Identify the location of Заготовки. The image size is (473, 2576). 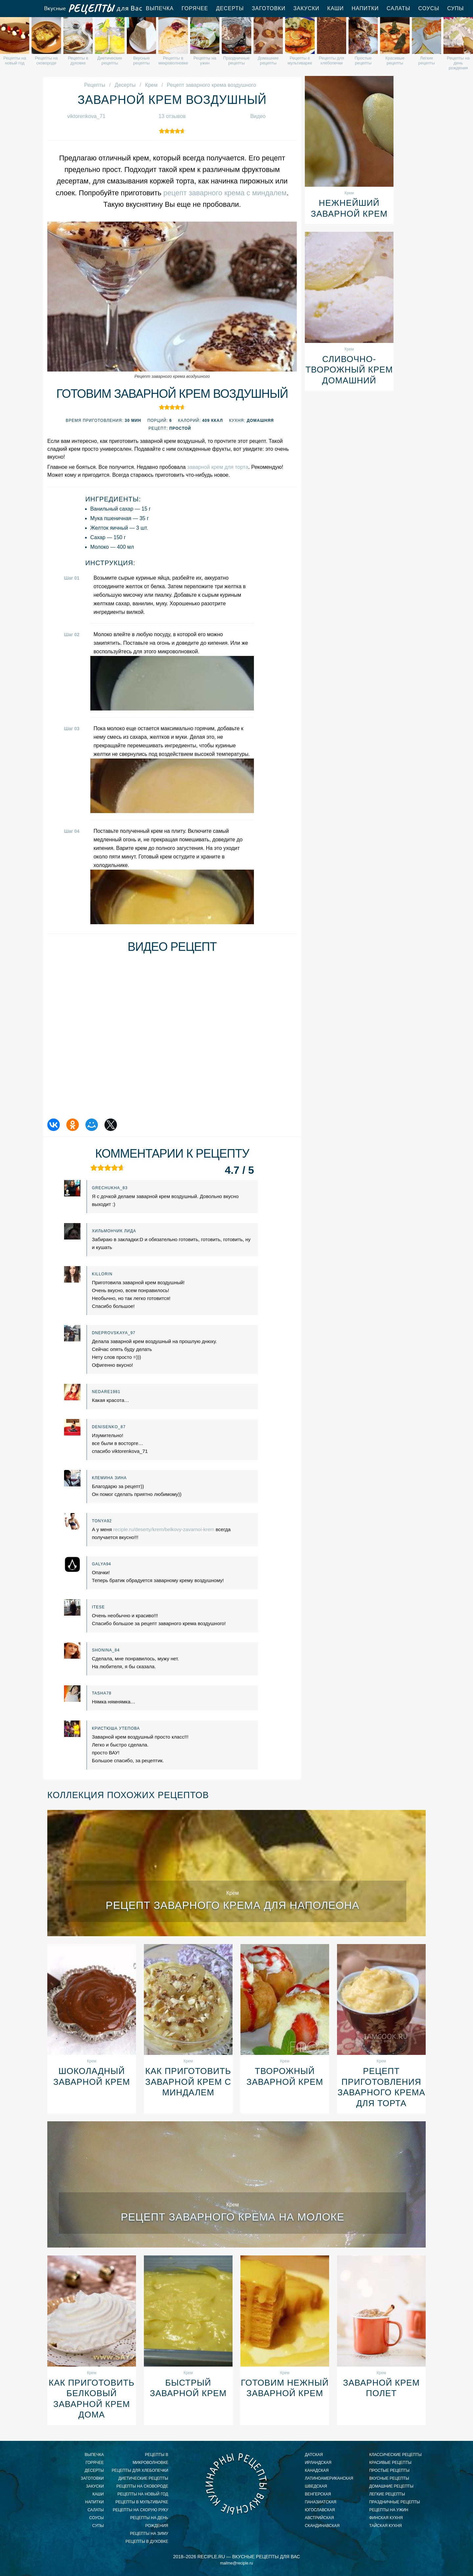
(268, 8).